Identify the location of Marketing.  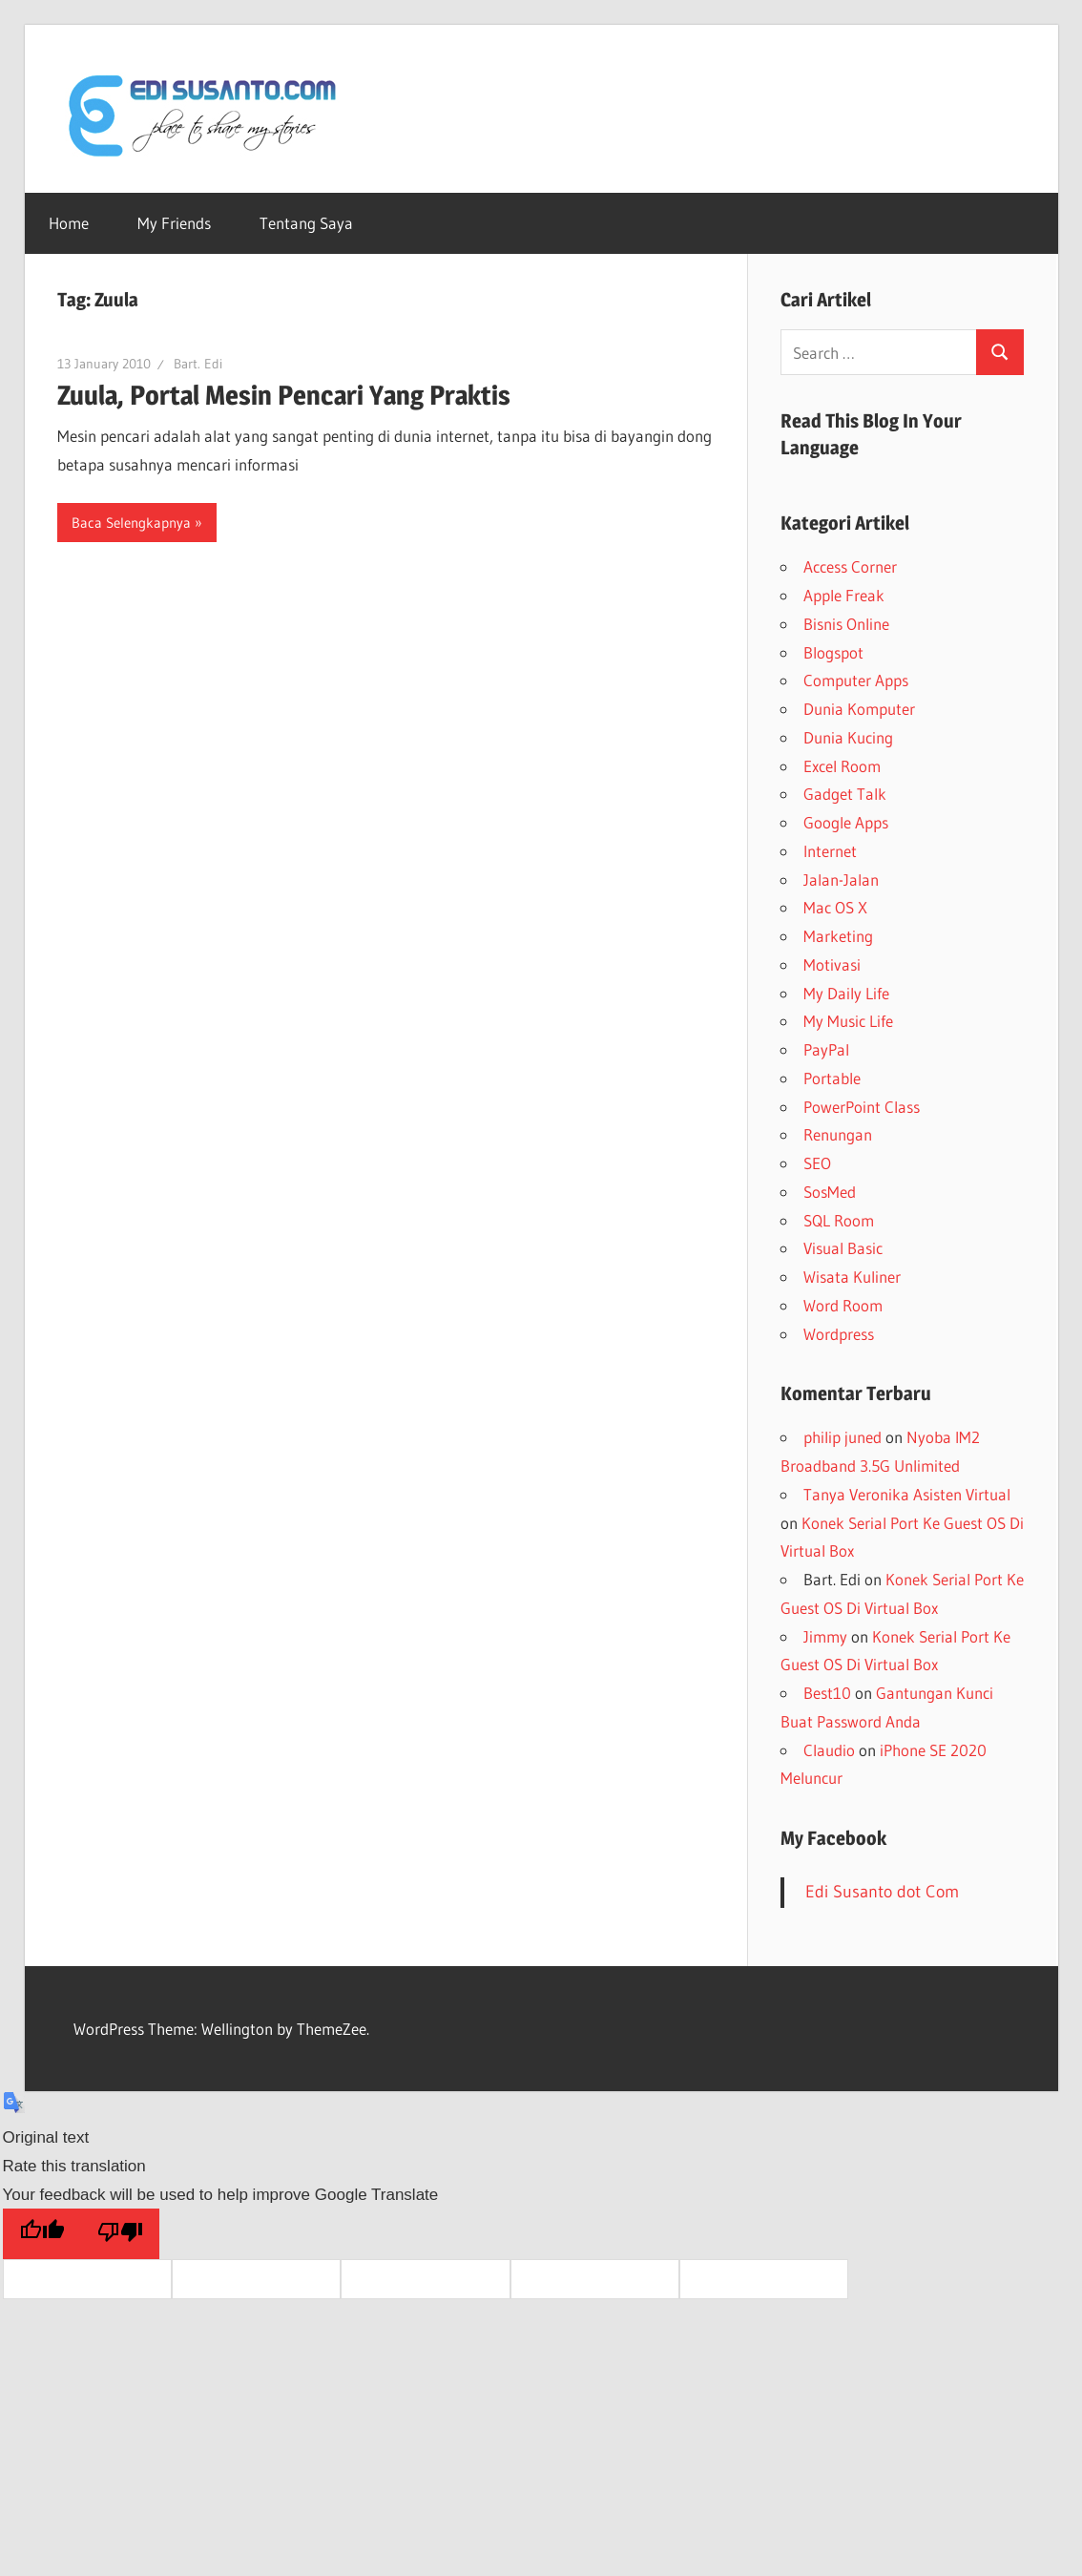
(838, 936).